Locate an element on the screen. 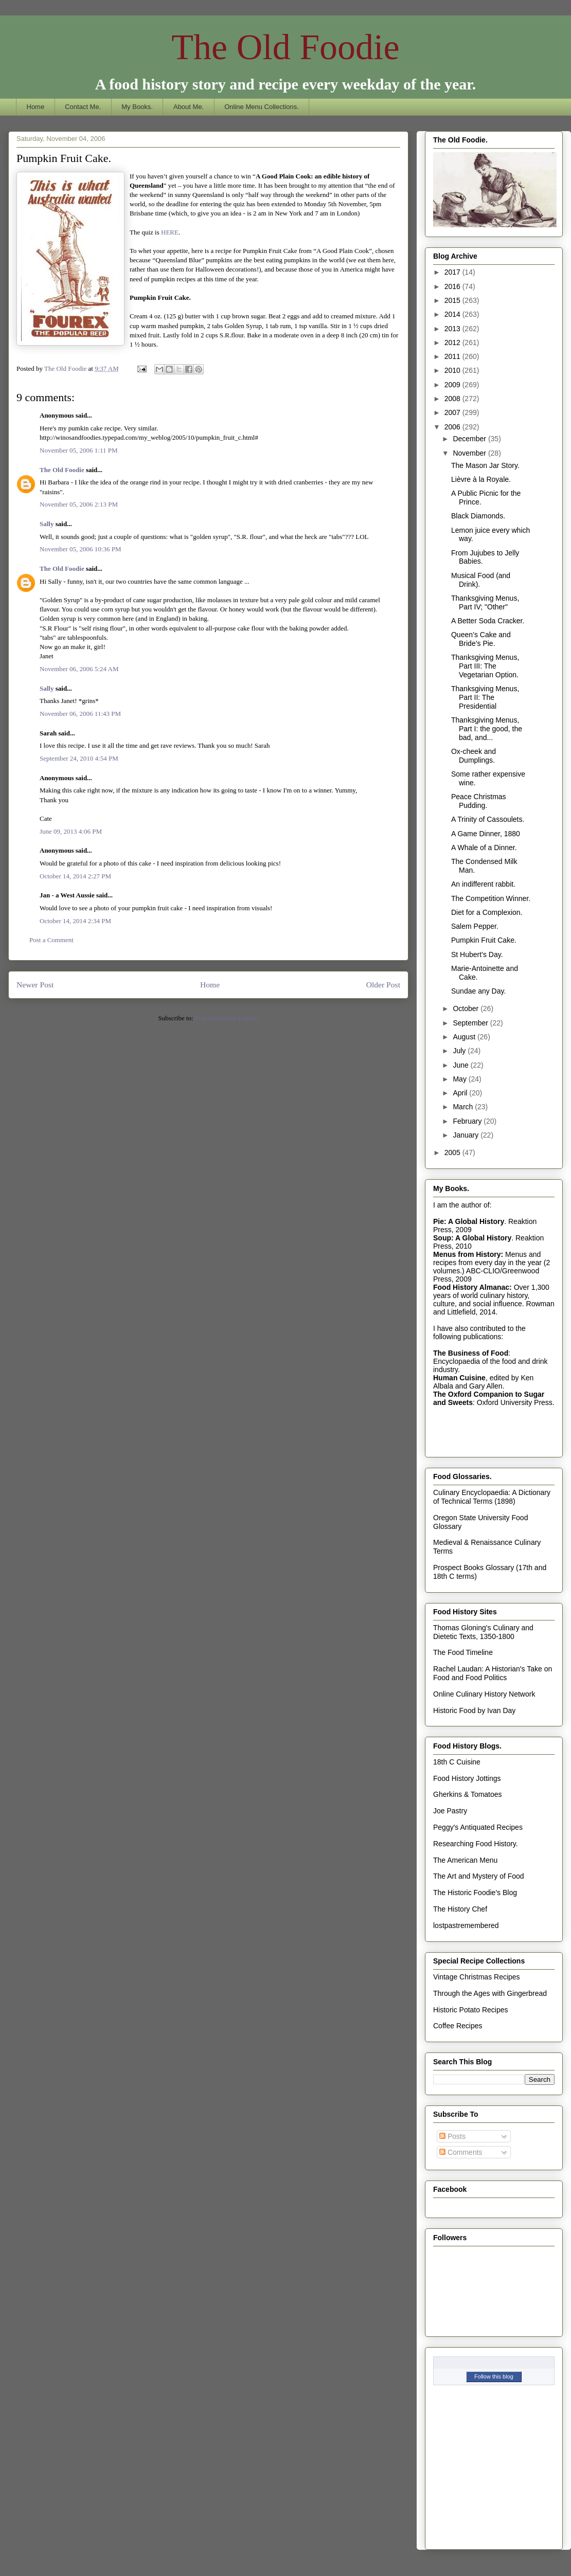 This screenshot has height=2576, width=571. The Competition Winner. is located at coordinates (490, 898).